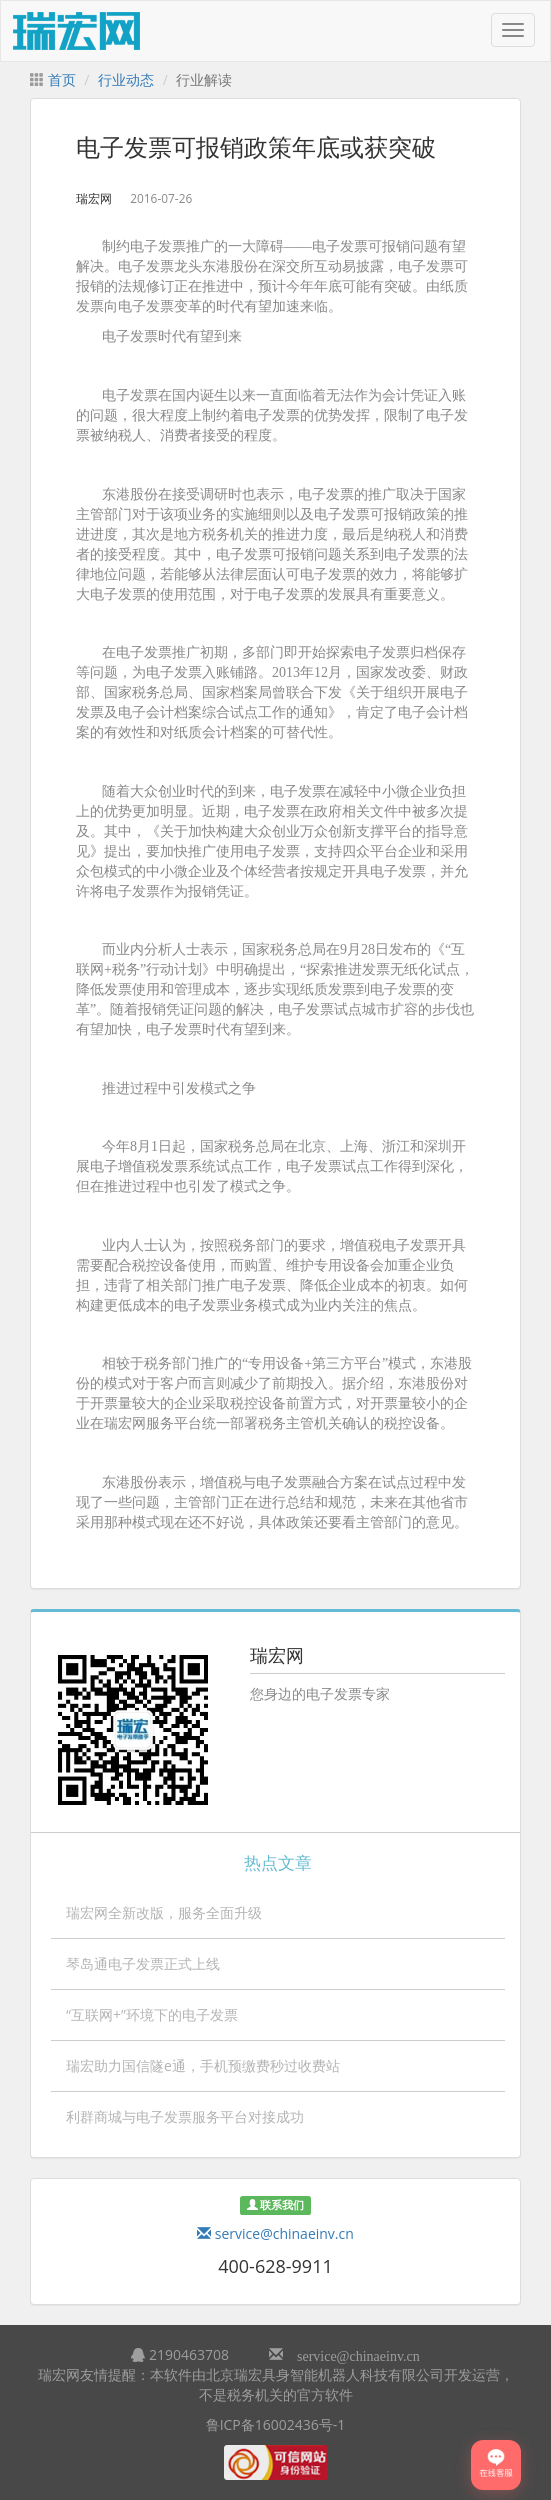  Describe the element at coordinates (143, 1963) in the screenshot. I see `琴岛通电子发票正式上线` at that location.